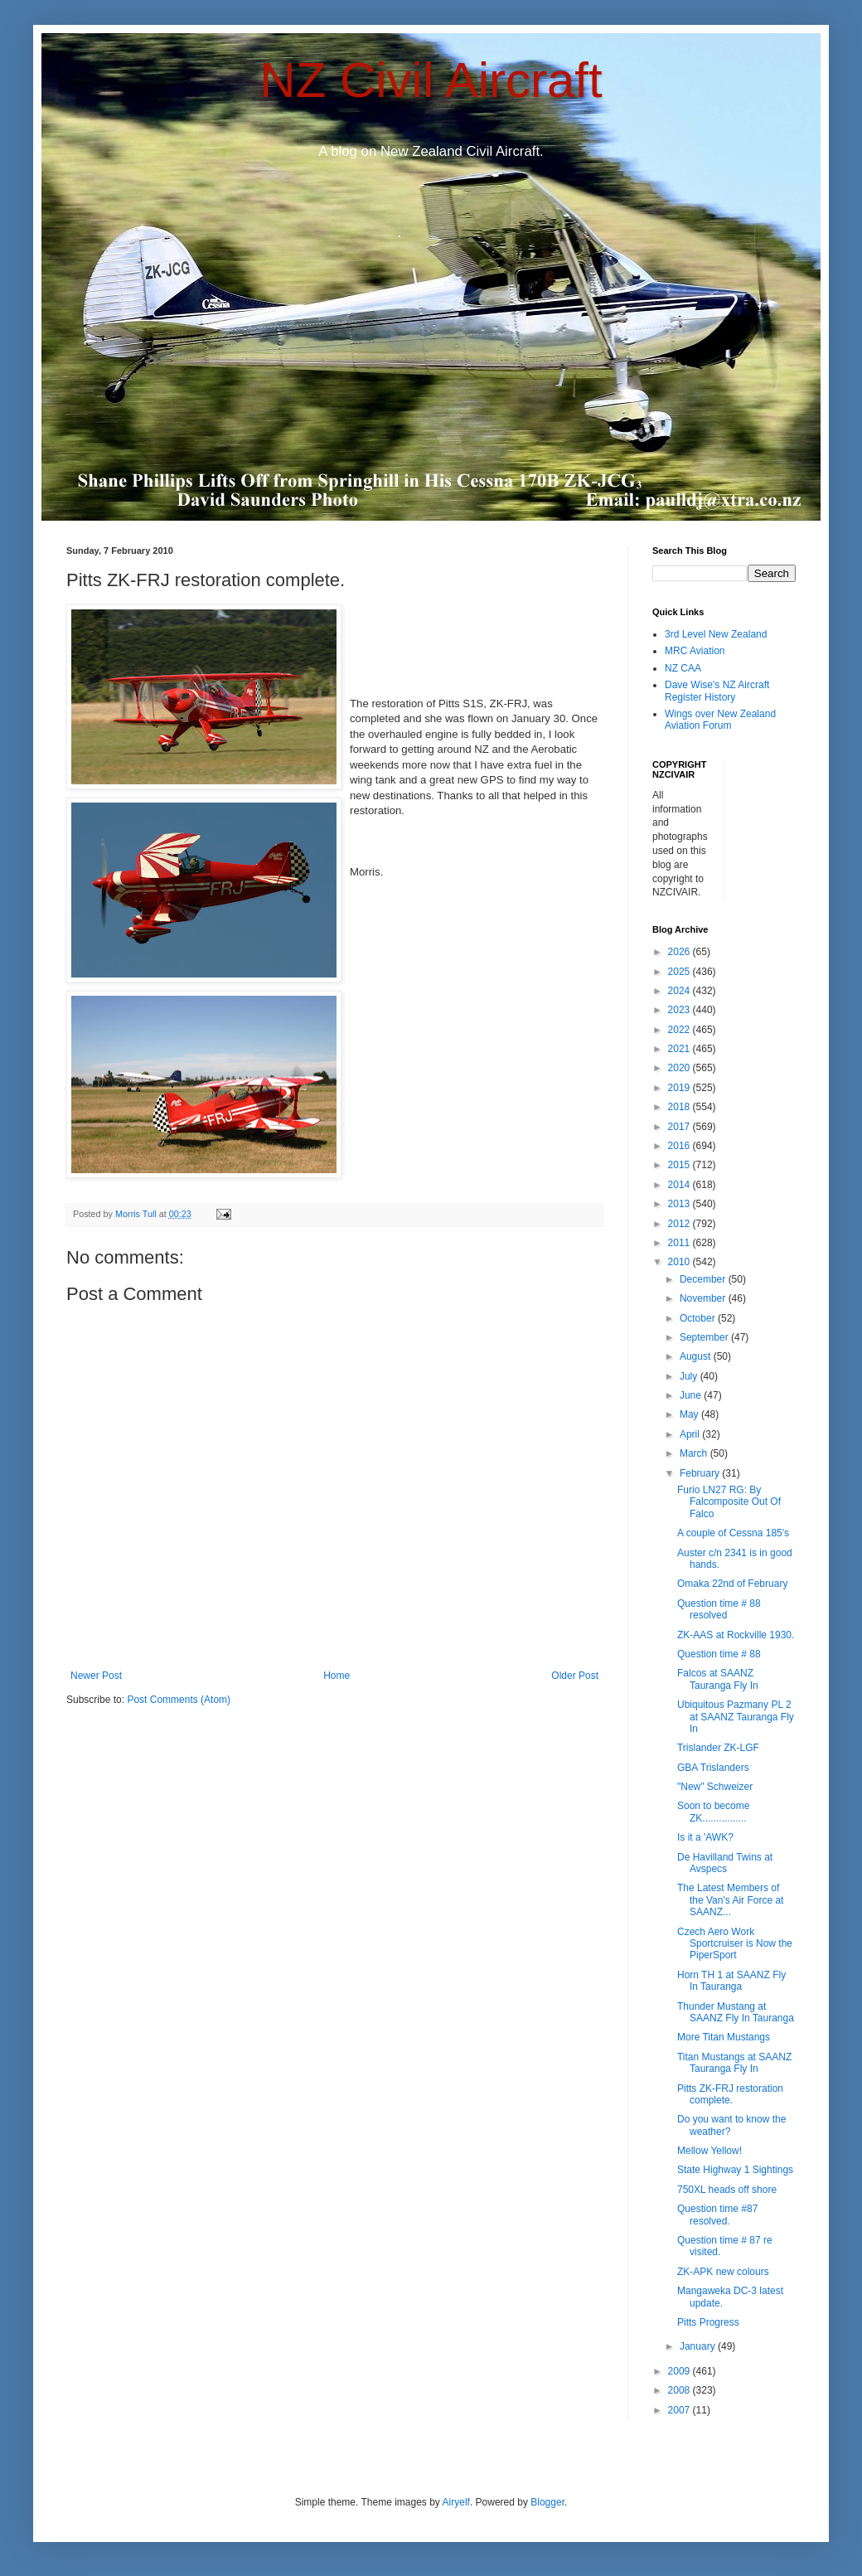  What do you see at coordinates (680, 1243) in the screenshot?
I see `2011` at bounding box center [680, 1243].